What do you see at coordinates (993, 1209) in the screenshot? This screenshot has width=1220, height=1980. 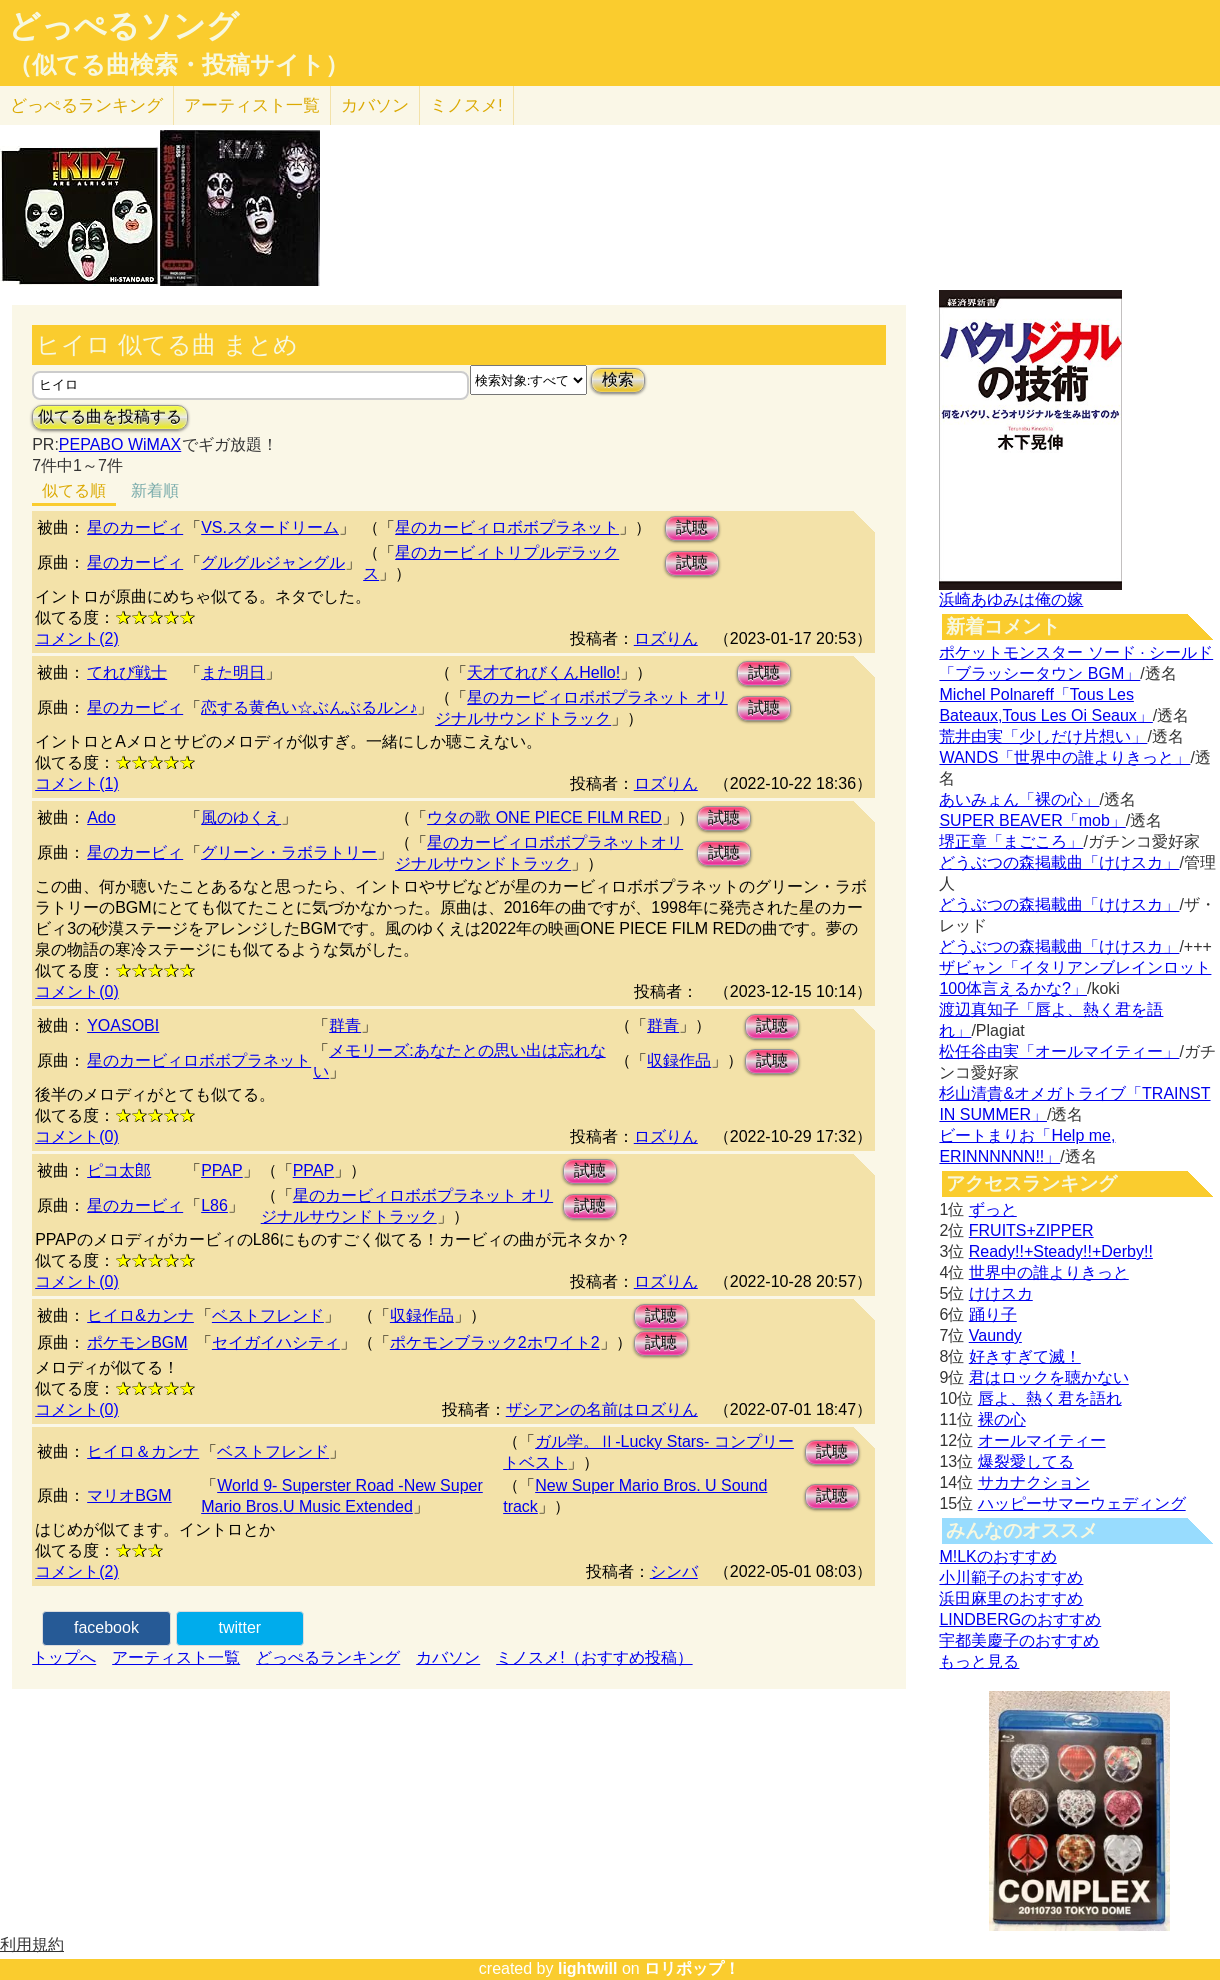 I see `ずっと` at bounding box center [993, 1209].